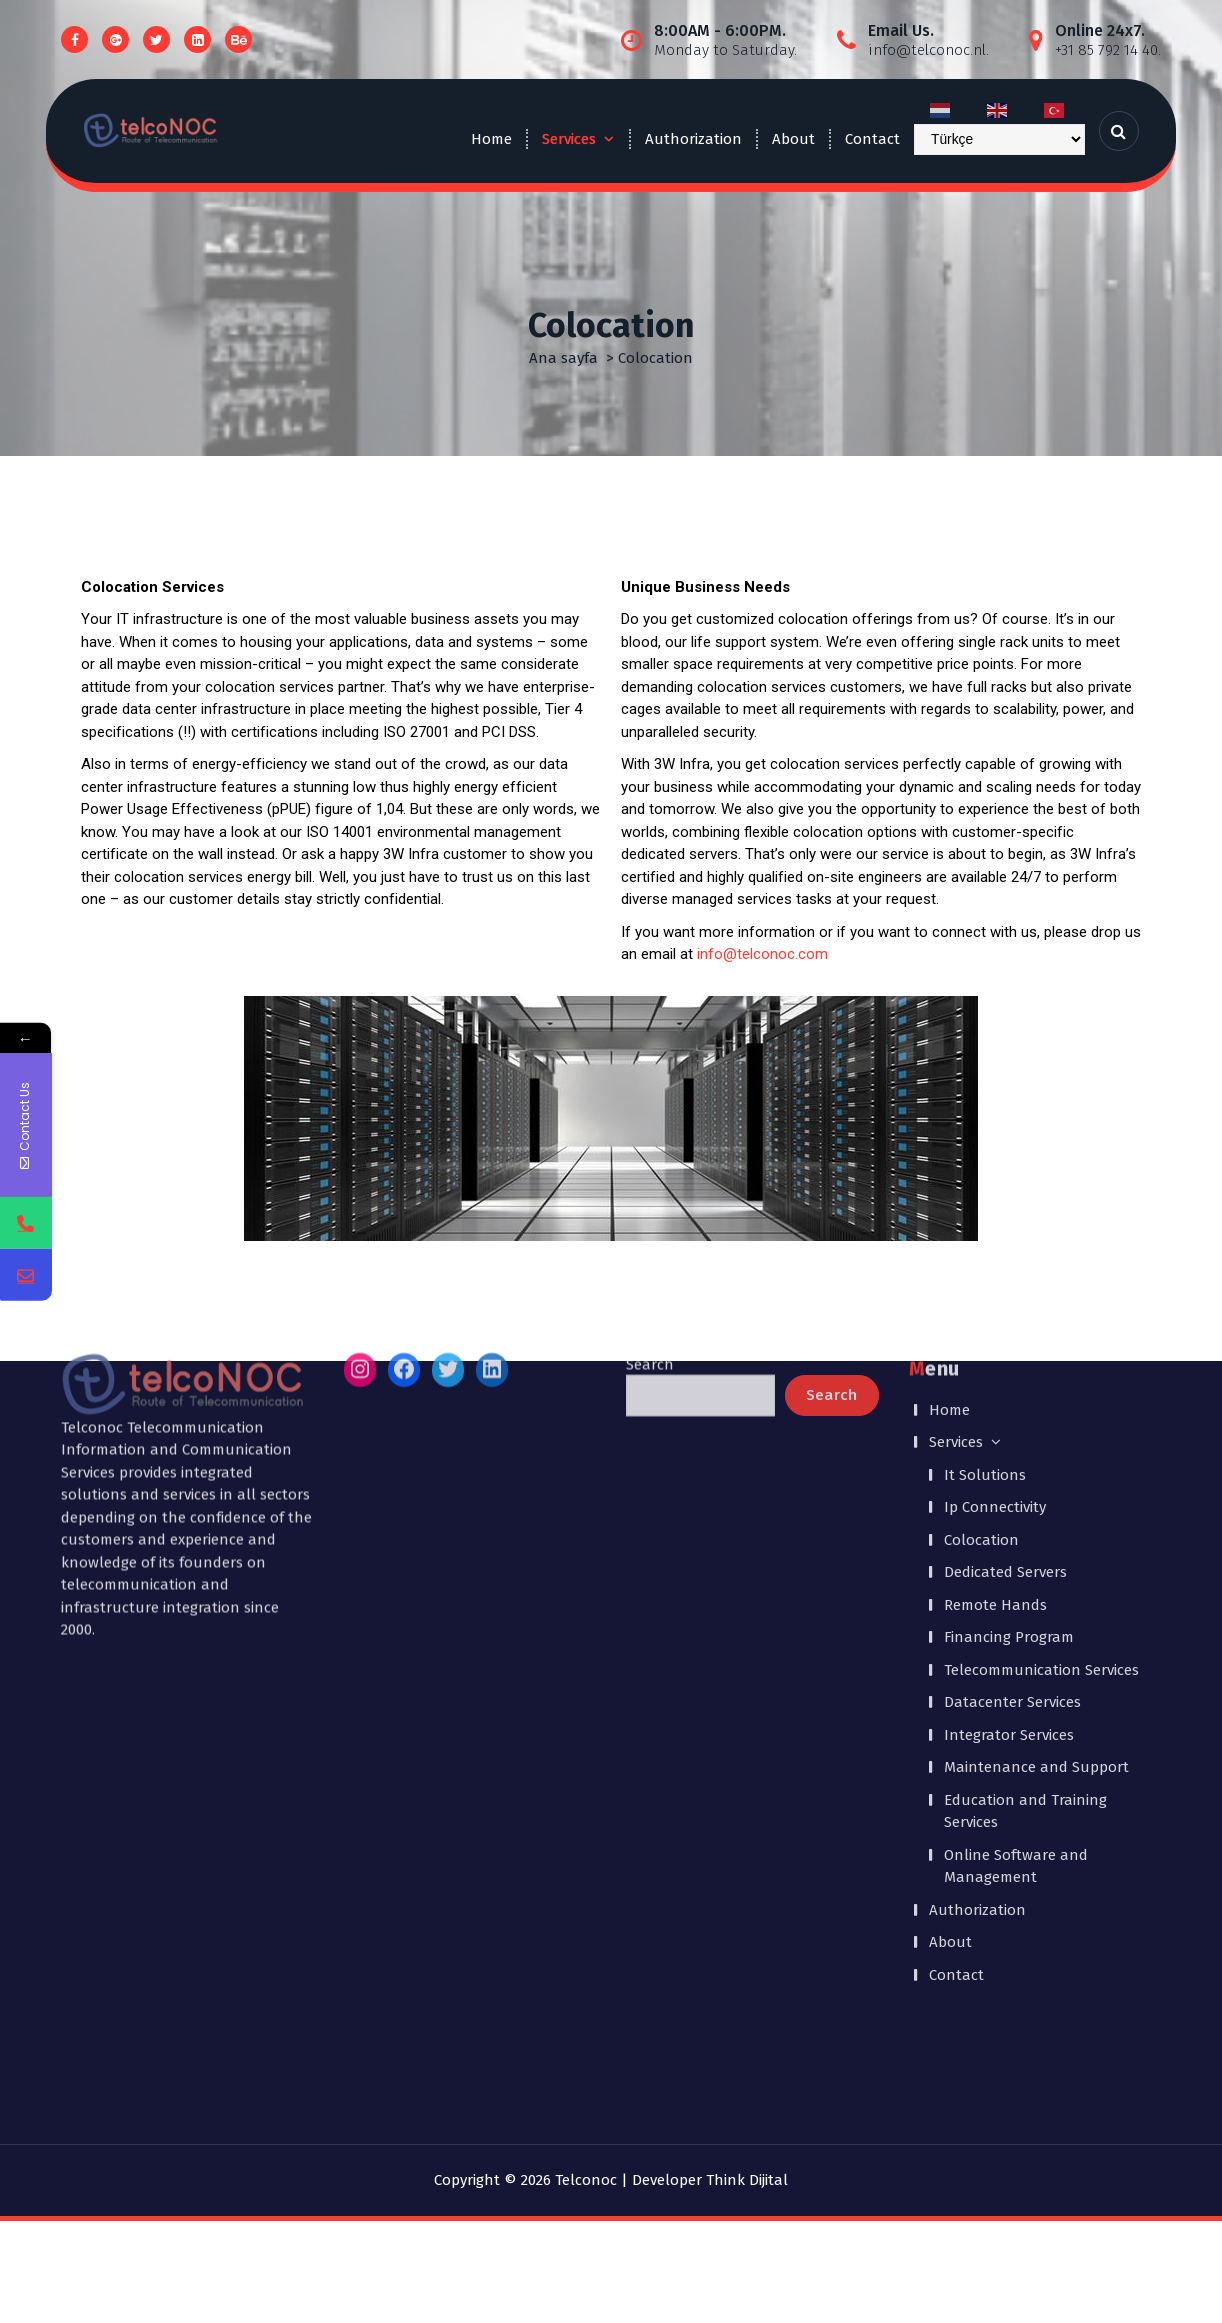 Image resolution: width=1222 pixels, height=2323 pixels. What do you see at coordinates (981, 1226) in the screenshot?
I see `Colocation` at bounding box center [981, 1226].